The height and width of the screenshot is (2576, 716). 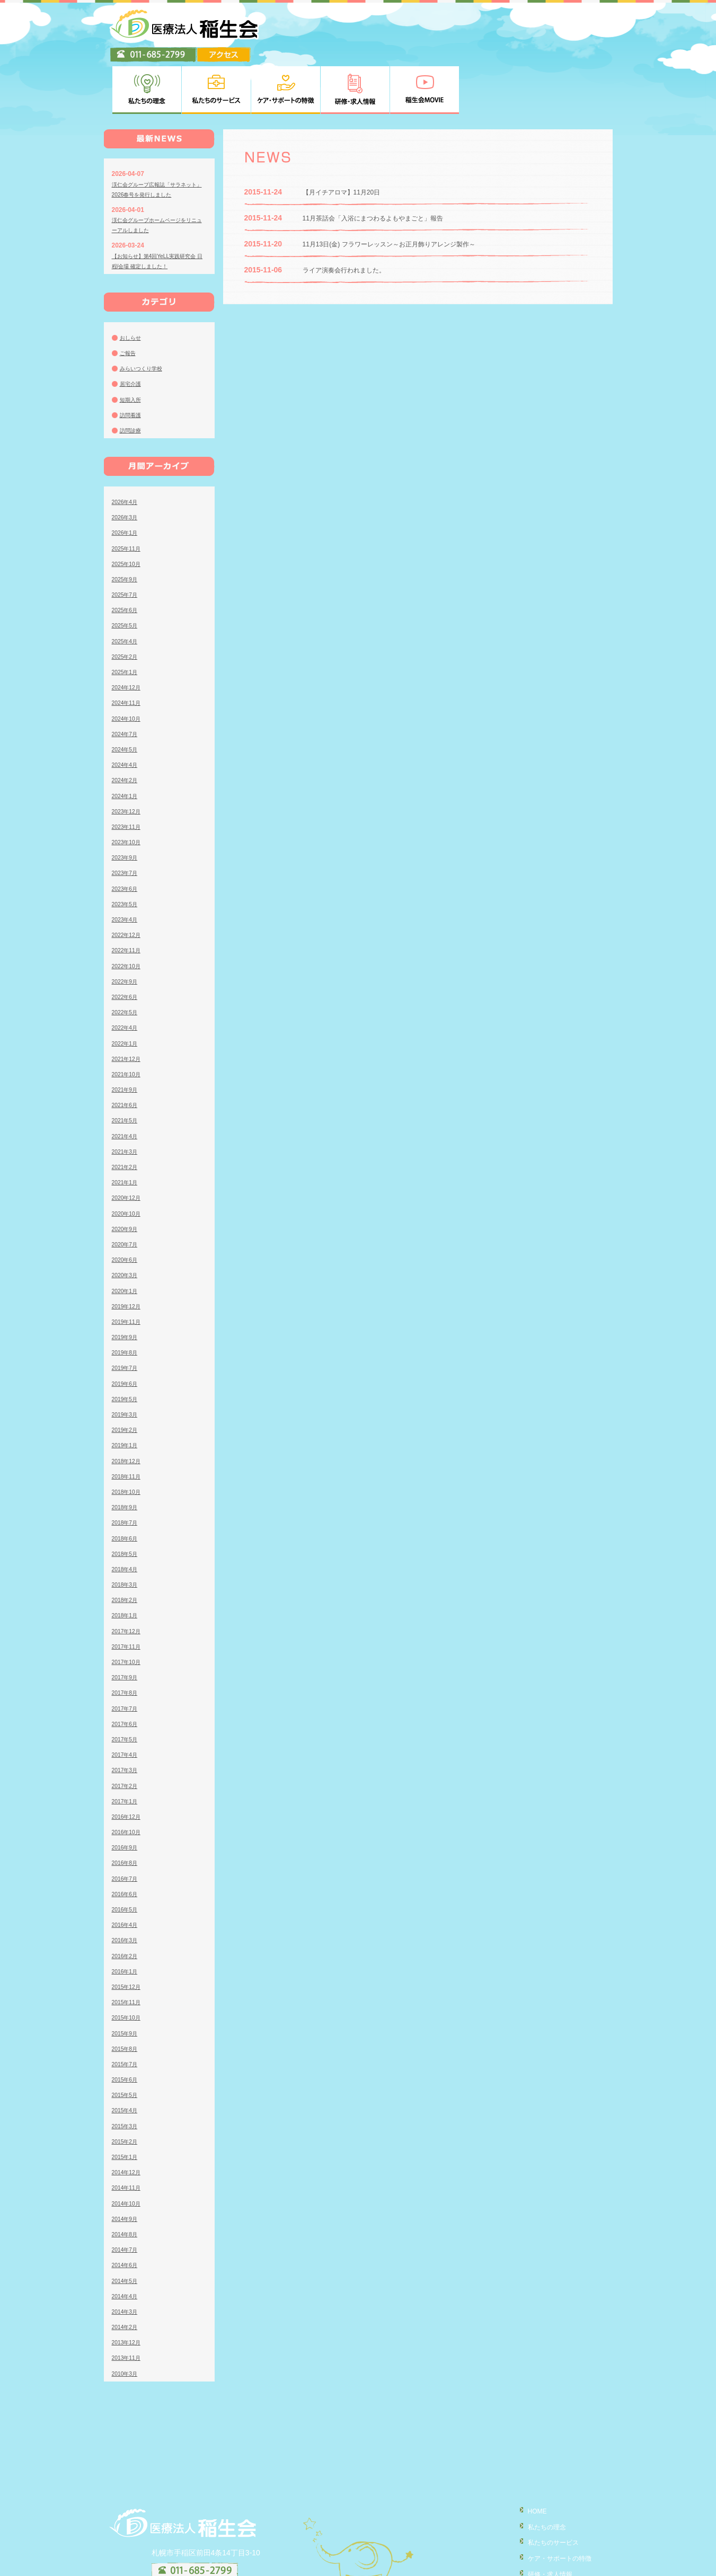 I want to click on 2022年9月, so click(x=127, y=929).